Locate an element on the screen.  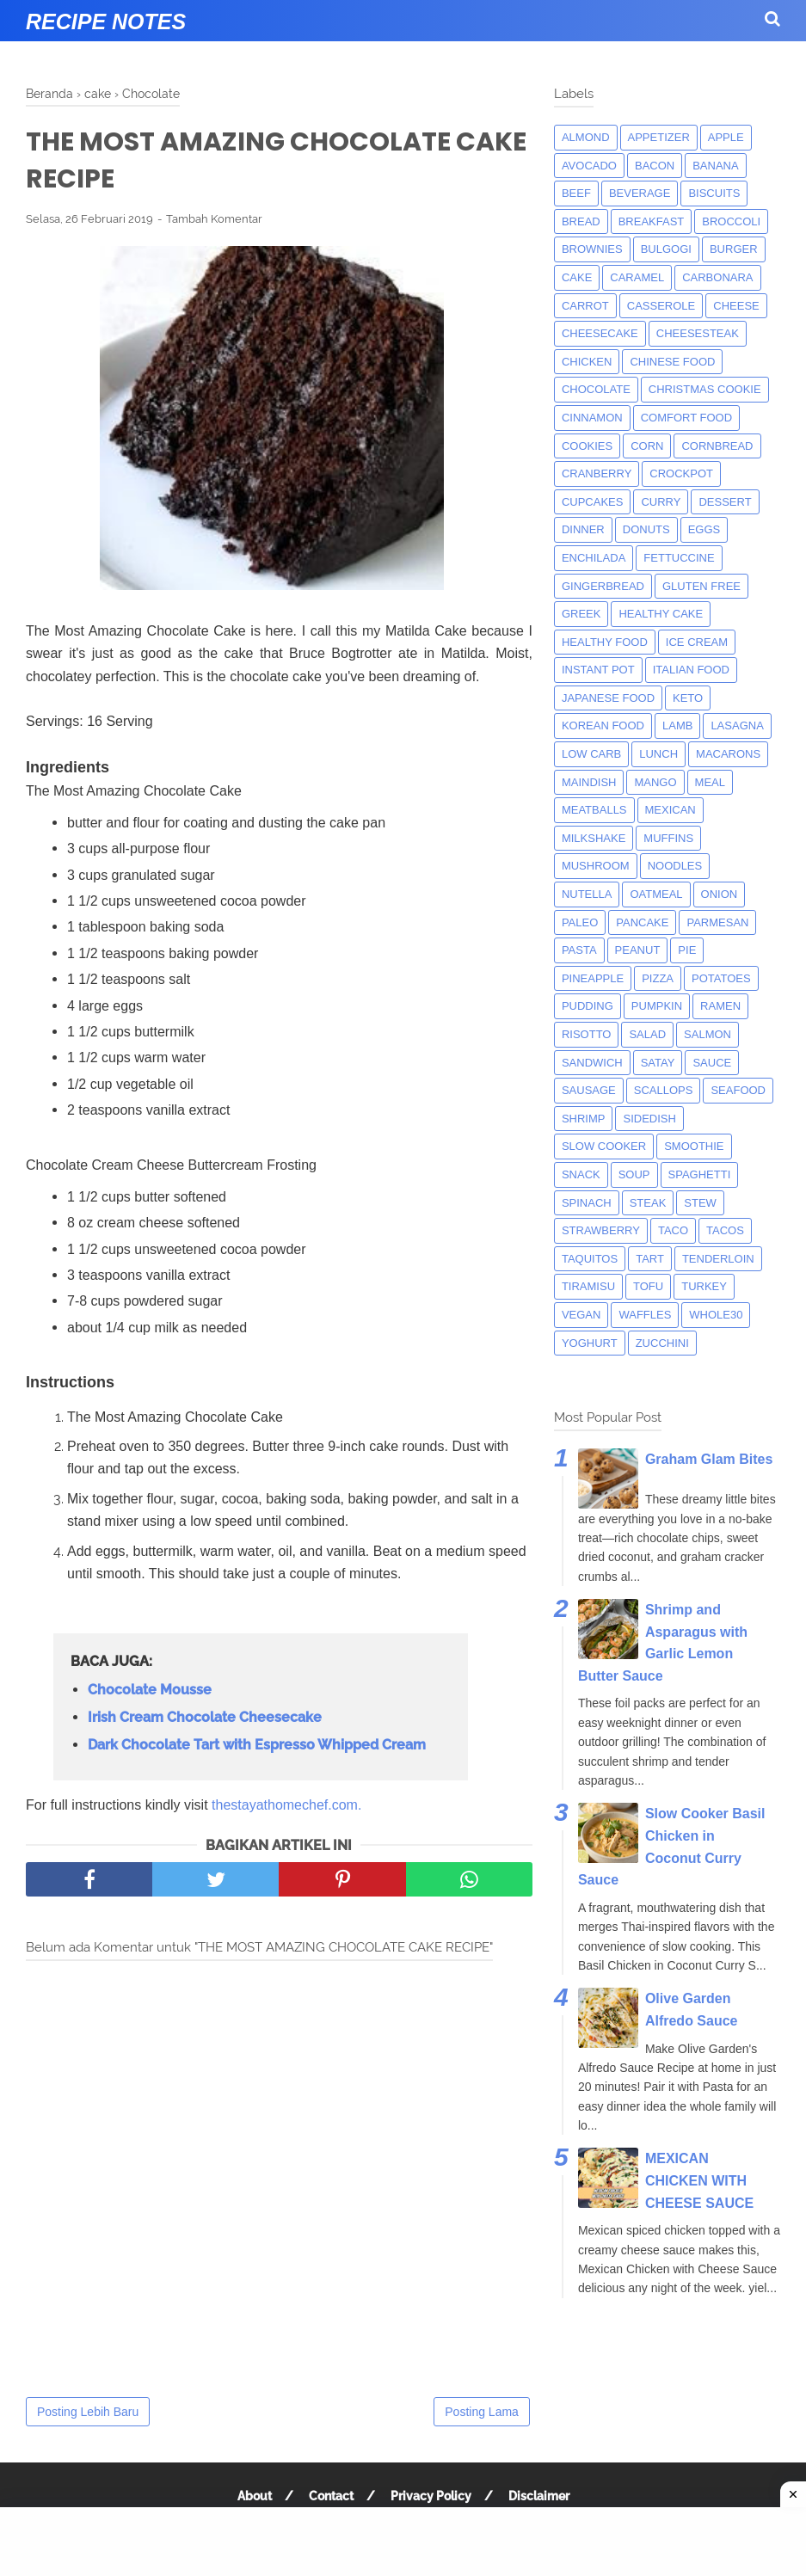
curry is located at coordinates (660, 501).